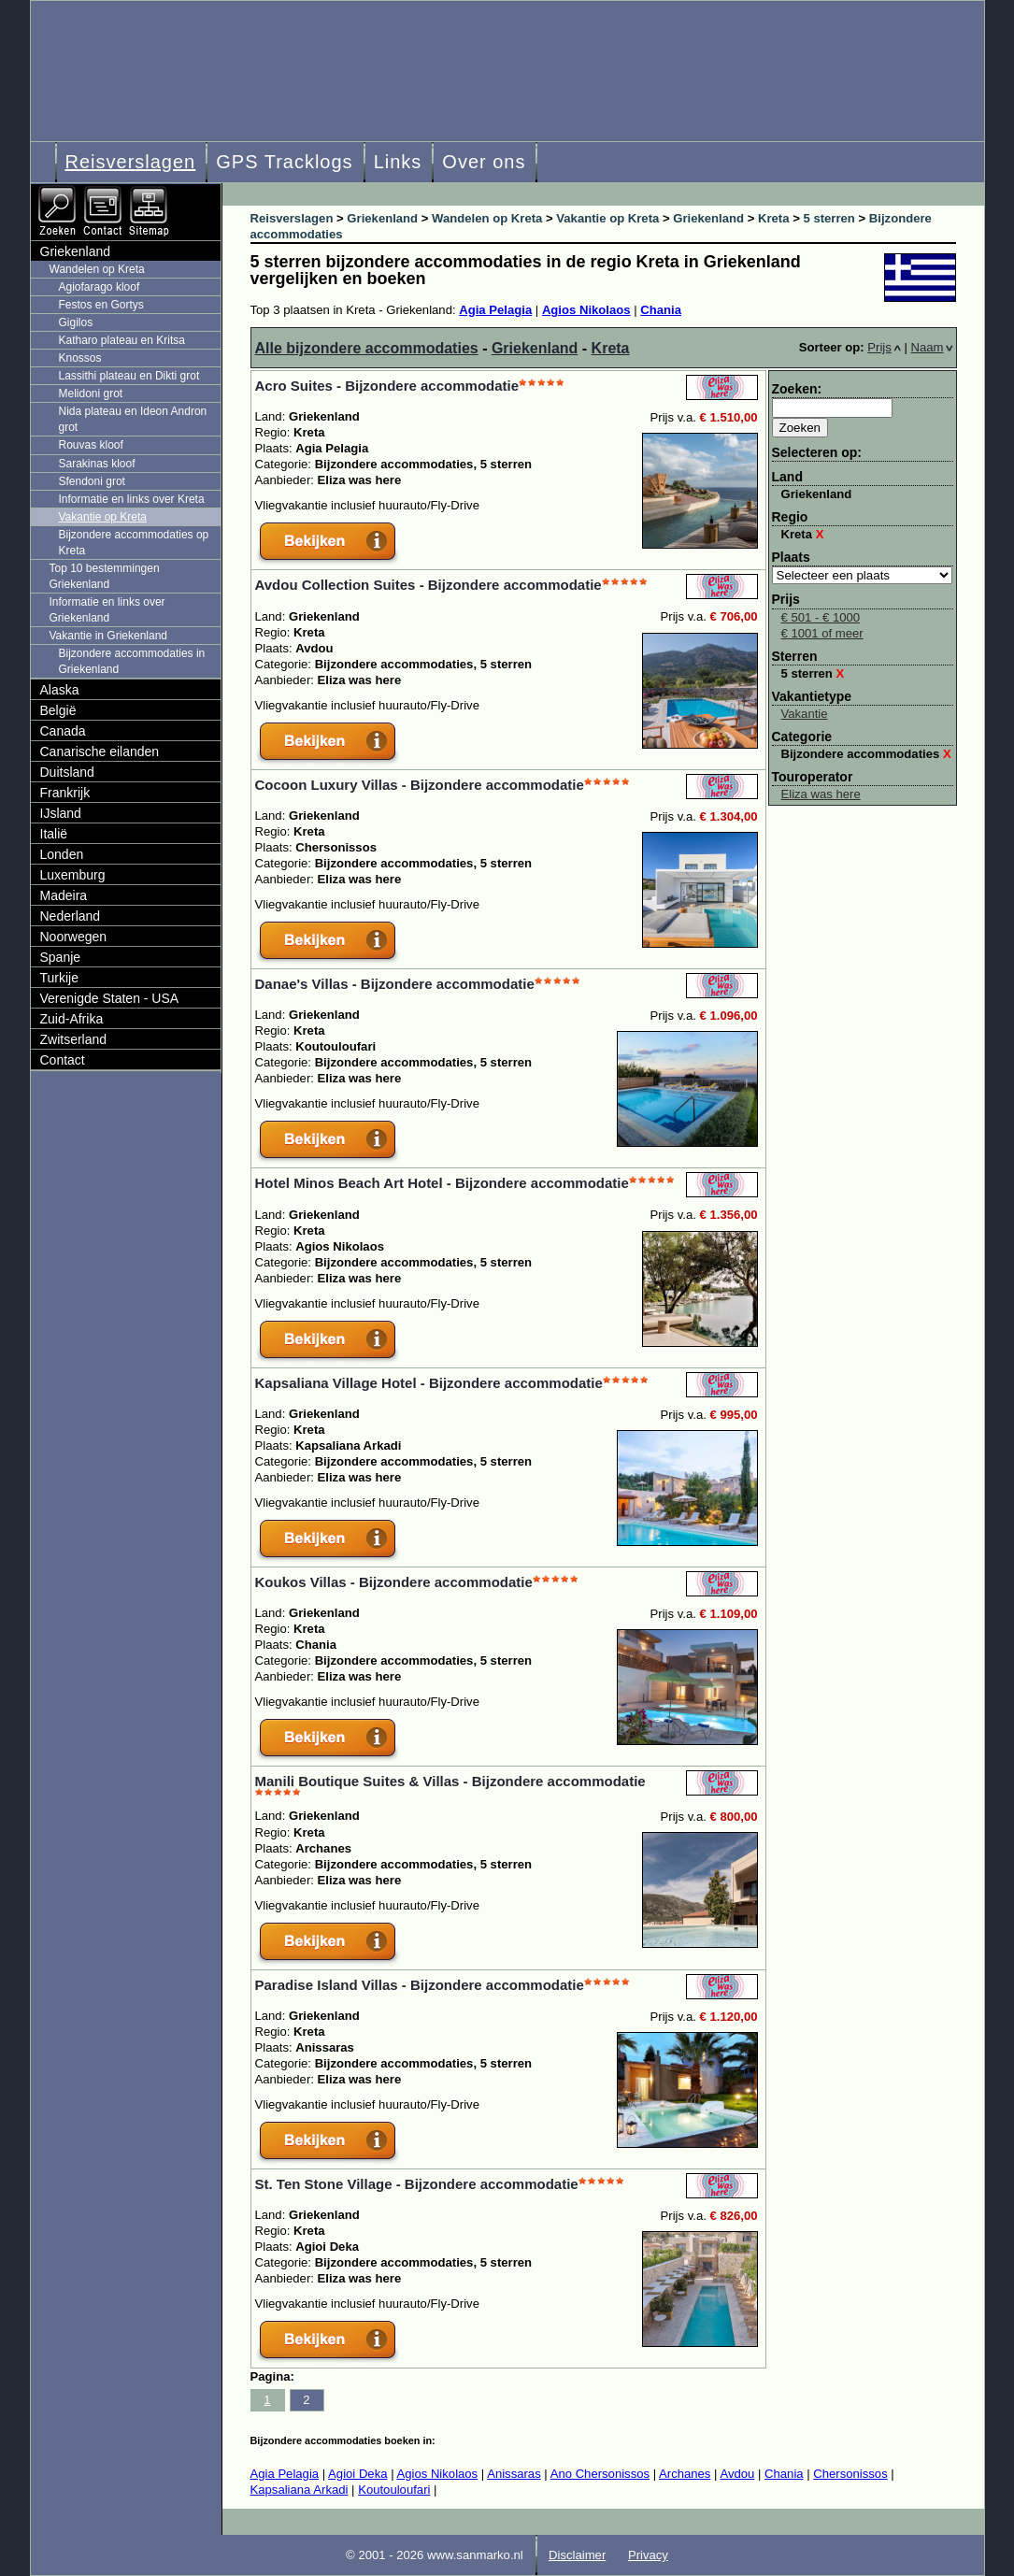 The width and height of the screenshot is (1014, 2576). I want to click on België, so click(58, 710).